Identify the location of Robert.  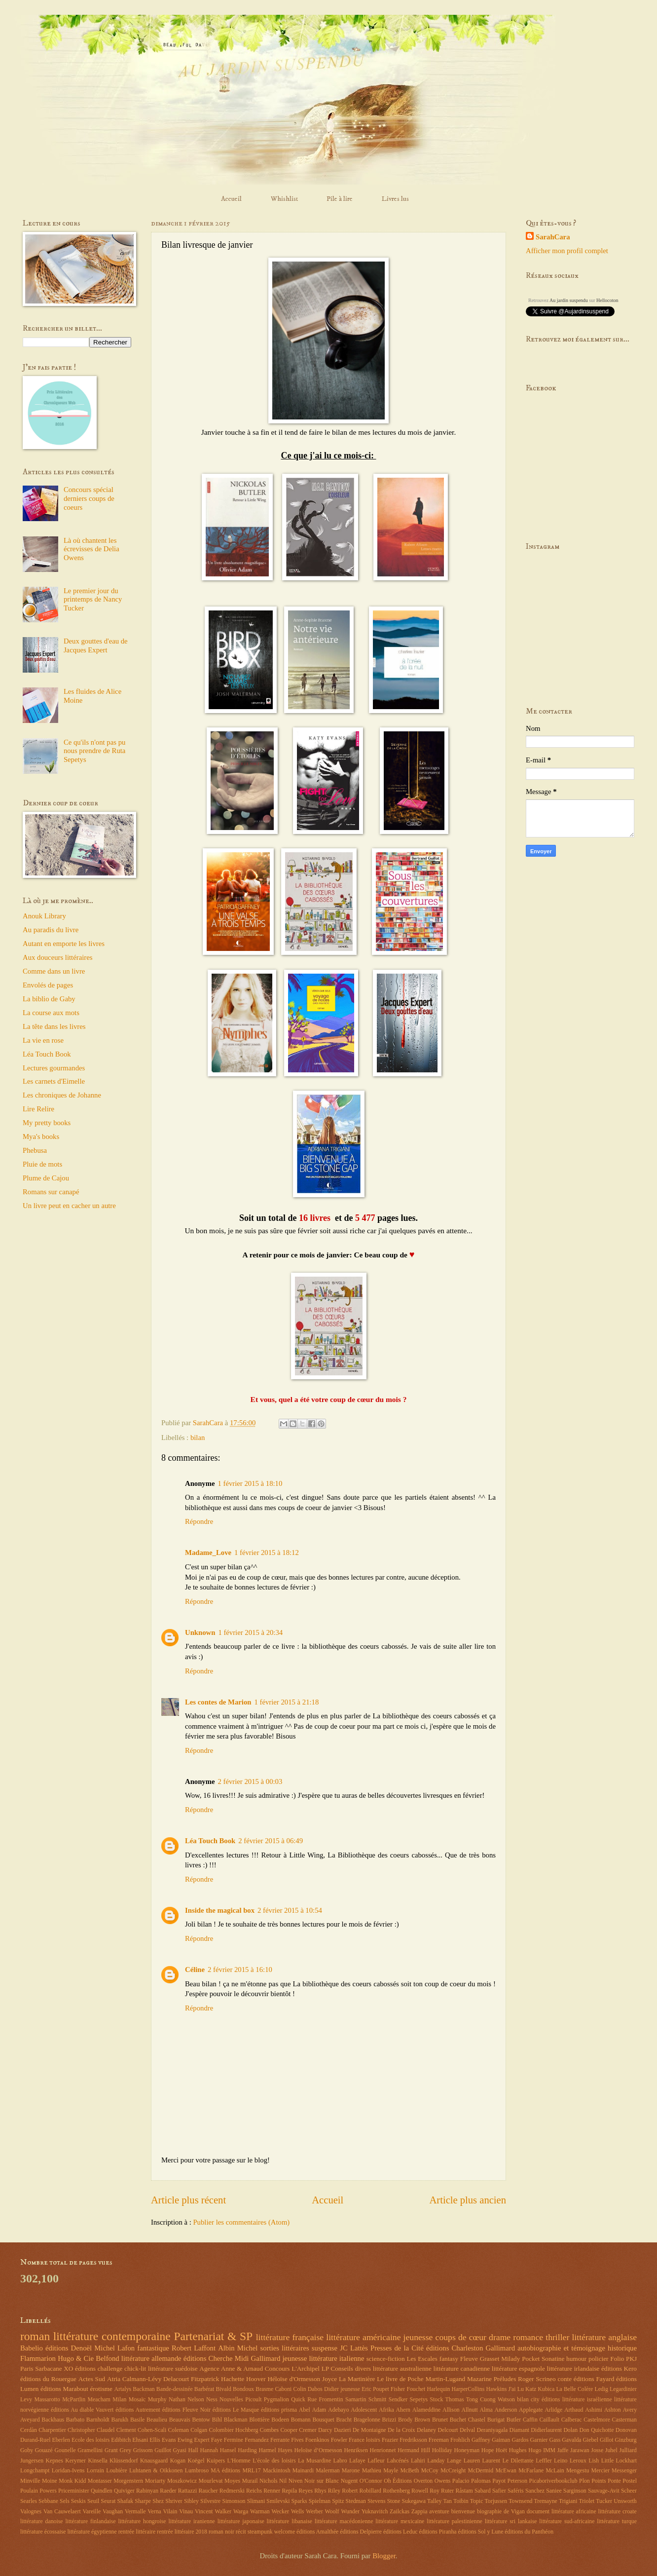
(350, 2491).